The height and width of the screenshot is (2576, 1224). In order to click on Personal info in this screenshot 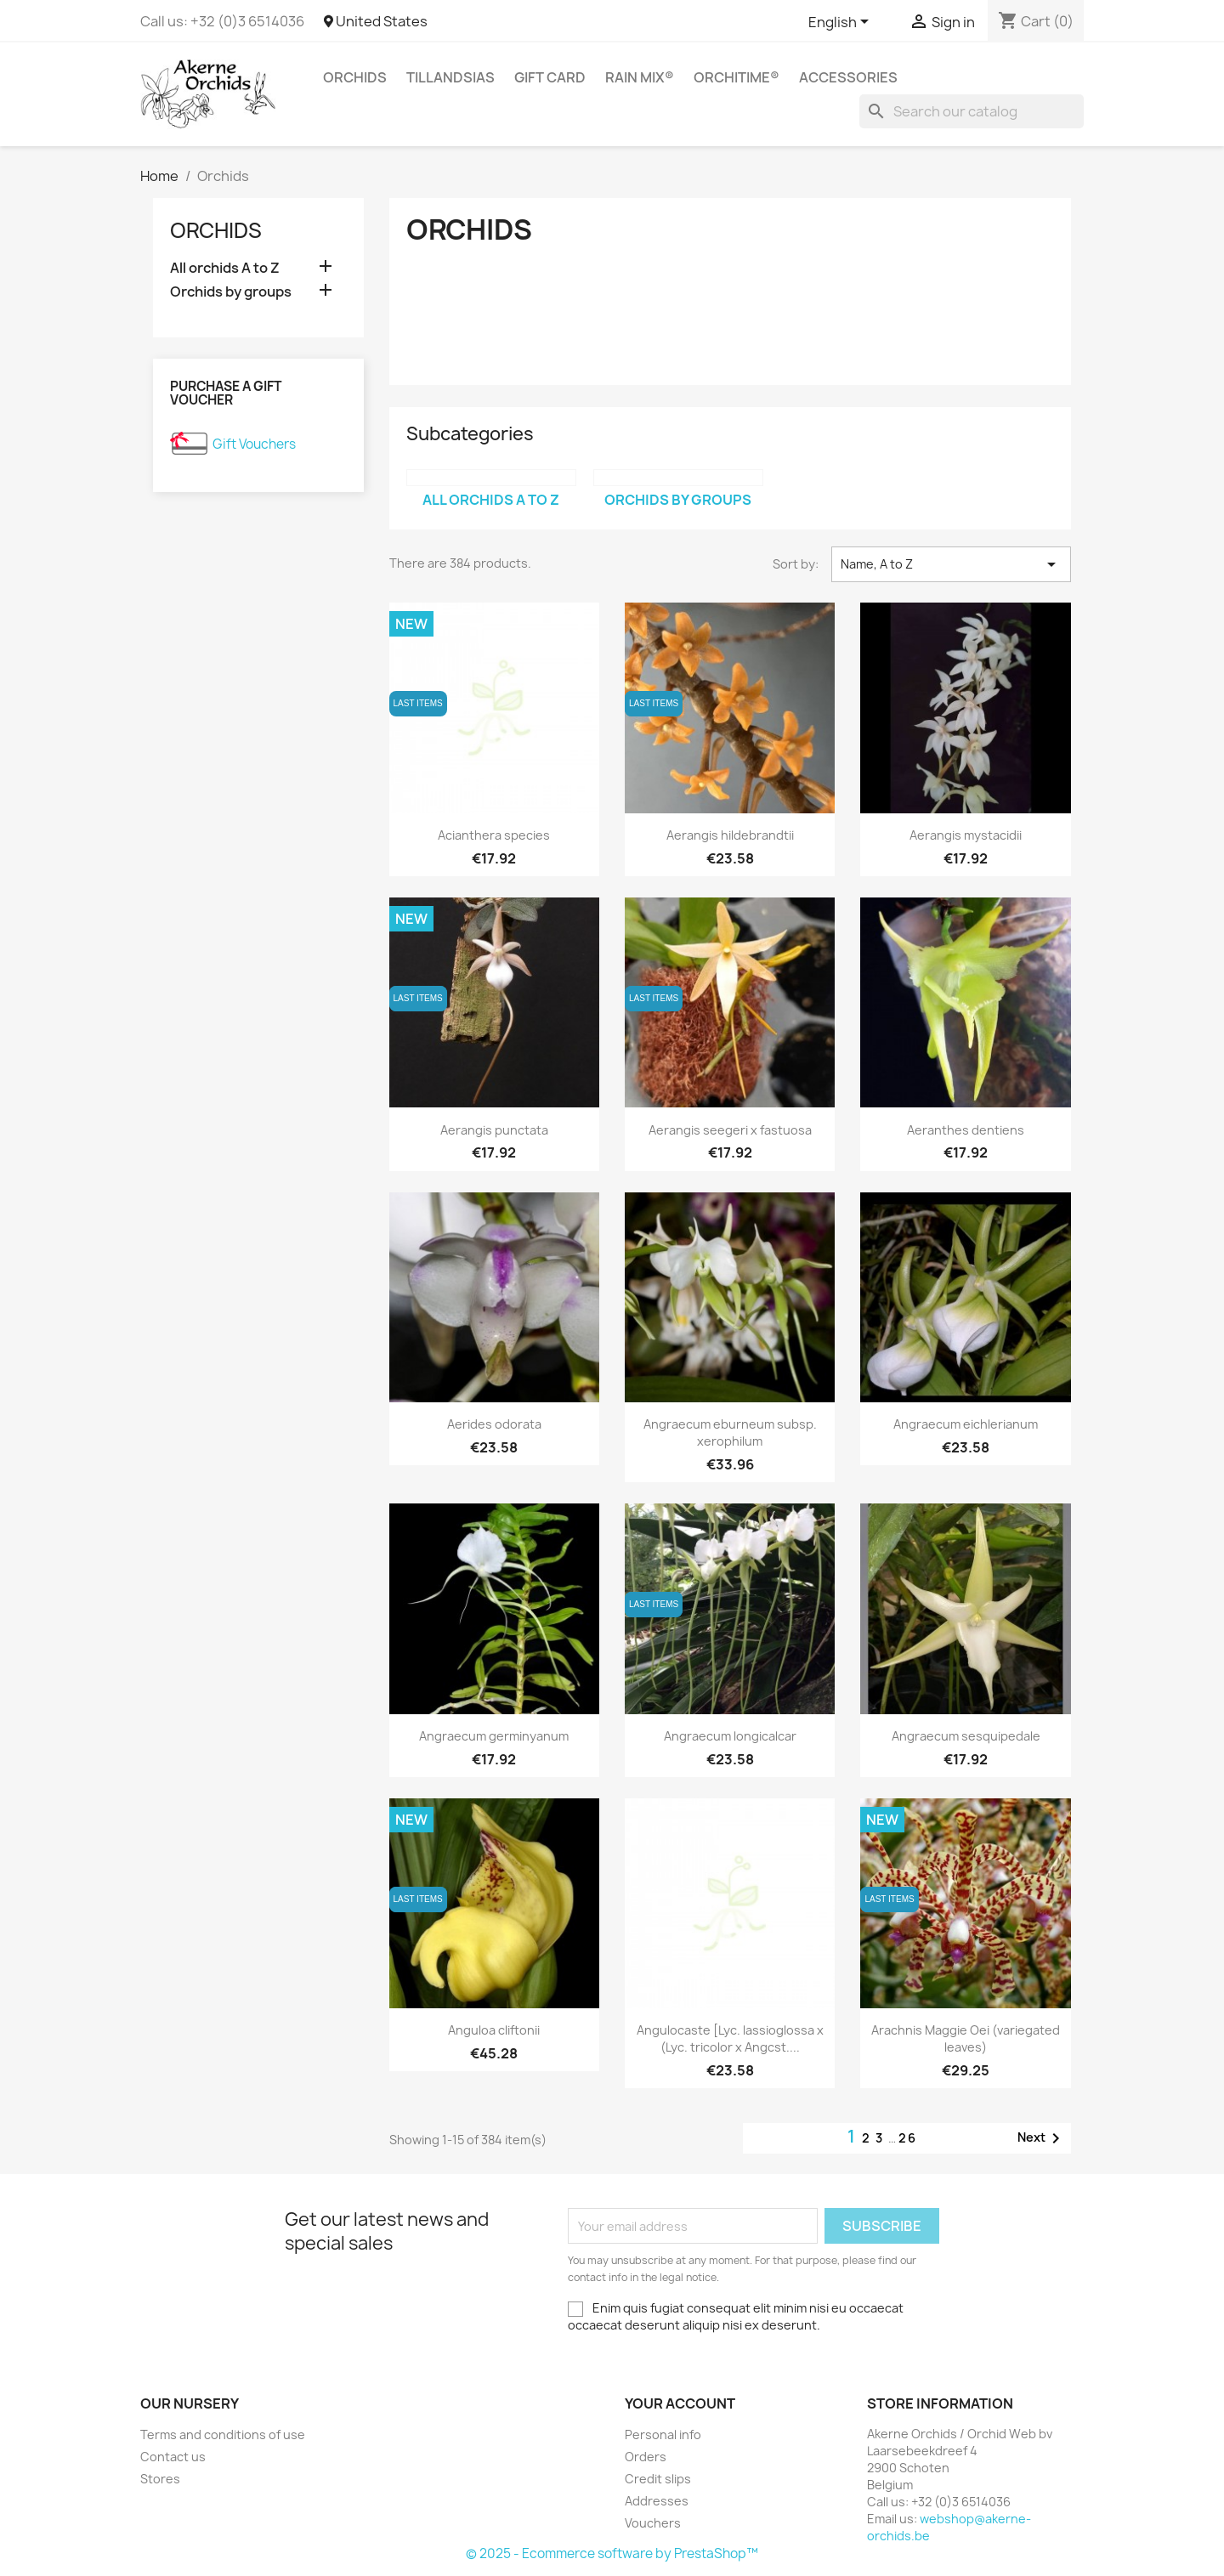, I will do `click(663, 2434)`.